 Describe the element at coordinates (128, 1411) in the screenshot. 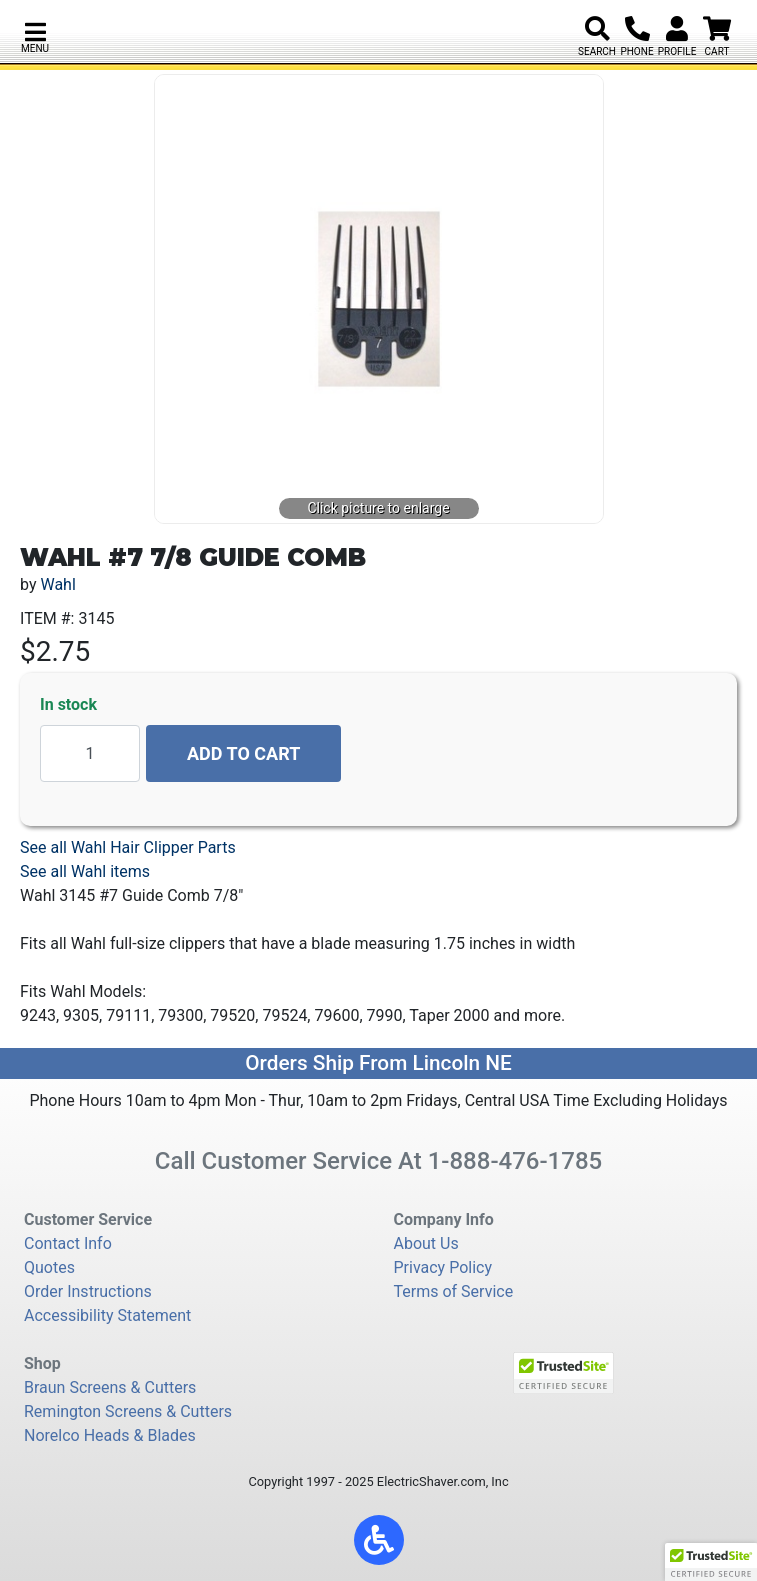

I see `Remington Screens & Cutters` at that location.